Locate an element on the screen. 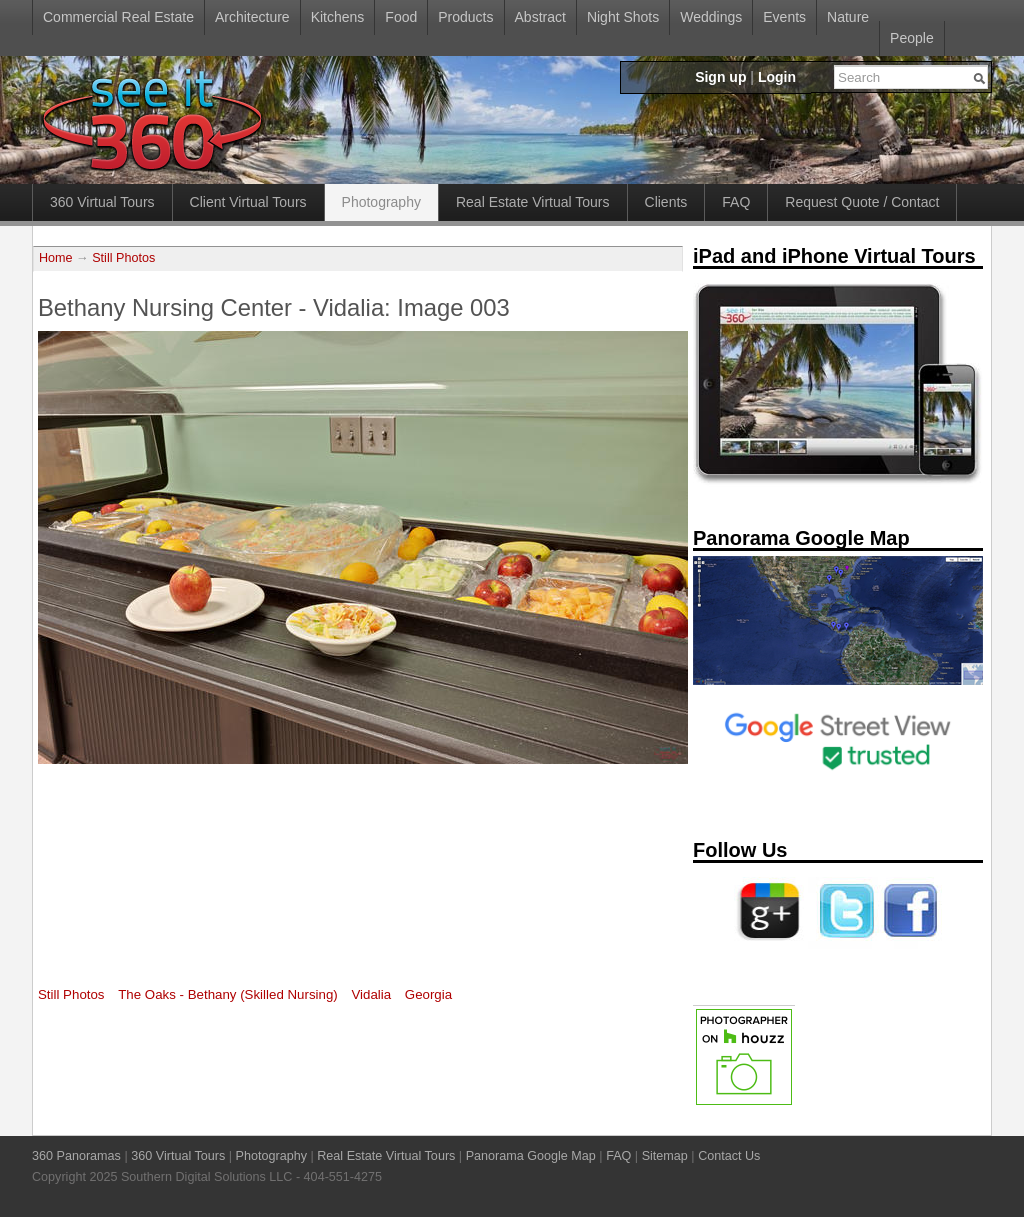  Weddings is located at coordinates (711, 17).